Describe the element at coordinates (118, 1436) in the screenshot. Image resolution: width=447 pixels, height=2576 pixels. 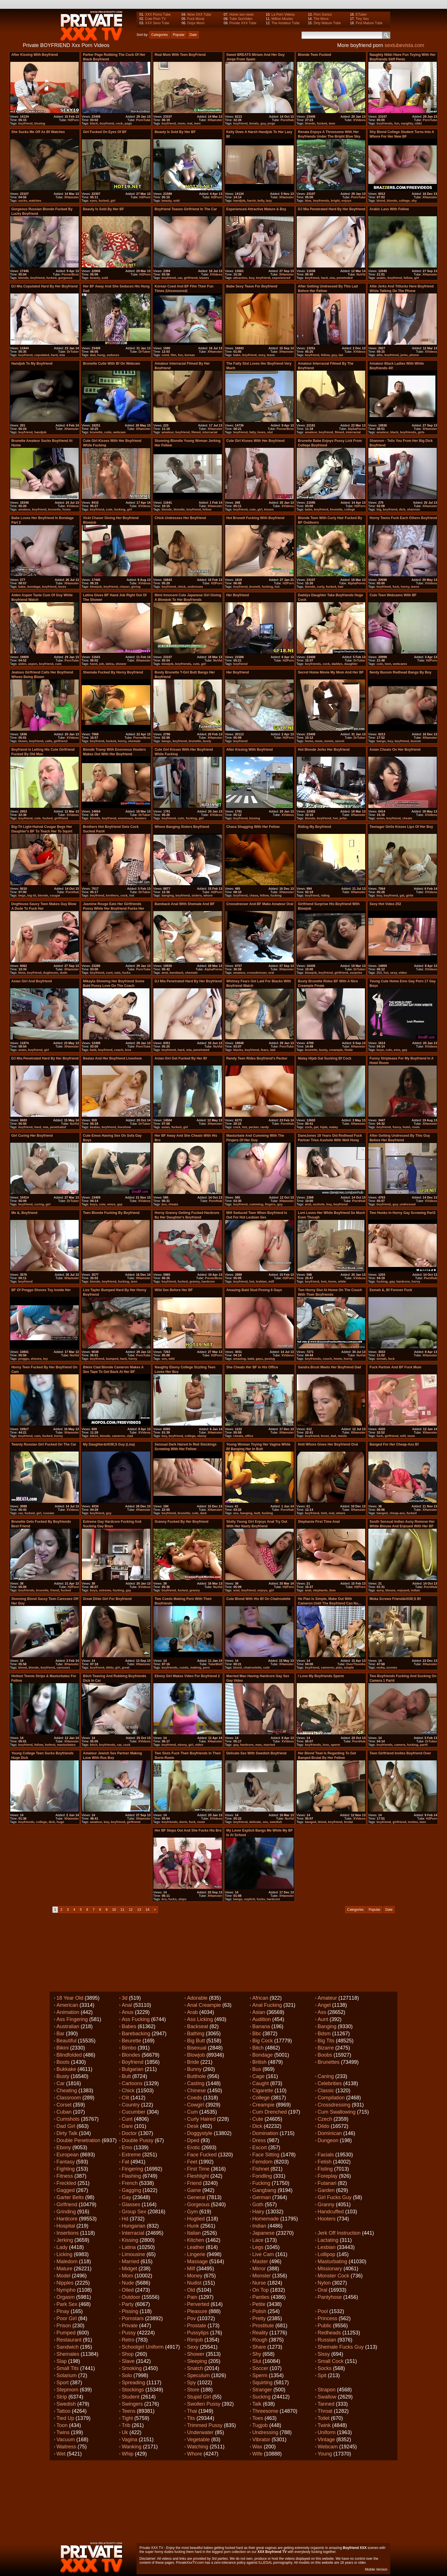
I see `cameron` at that location.